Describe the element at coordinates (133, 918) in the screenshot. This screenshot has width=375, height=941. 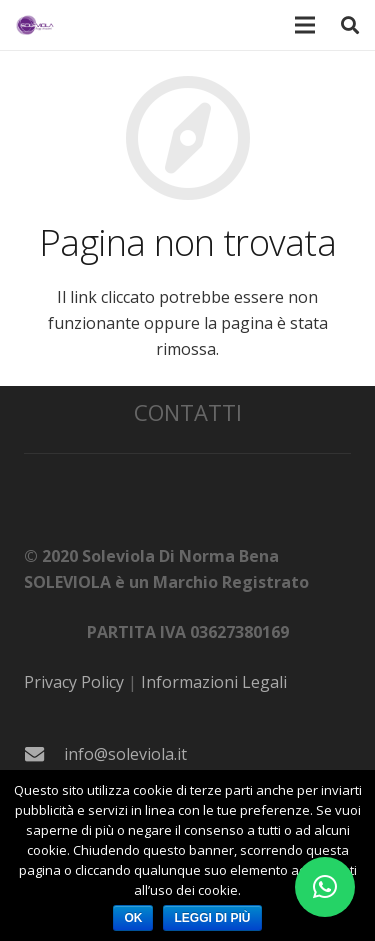
I see `Ok` at that location.